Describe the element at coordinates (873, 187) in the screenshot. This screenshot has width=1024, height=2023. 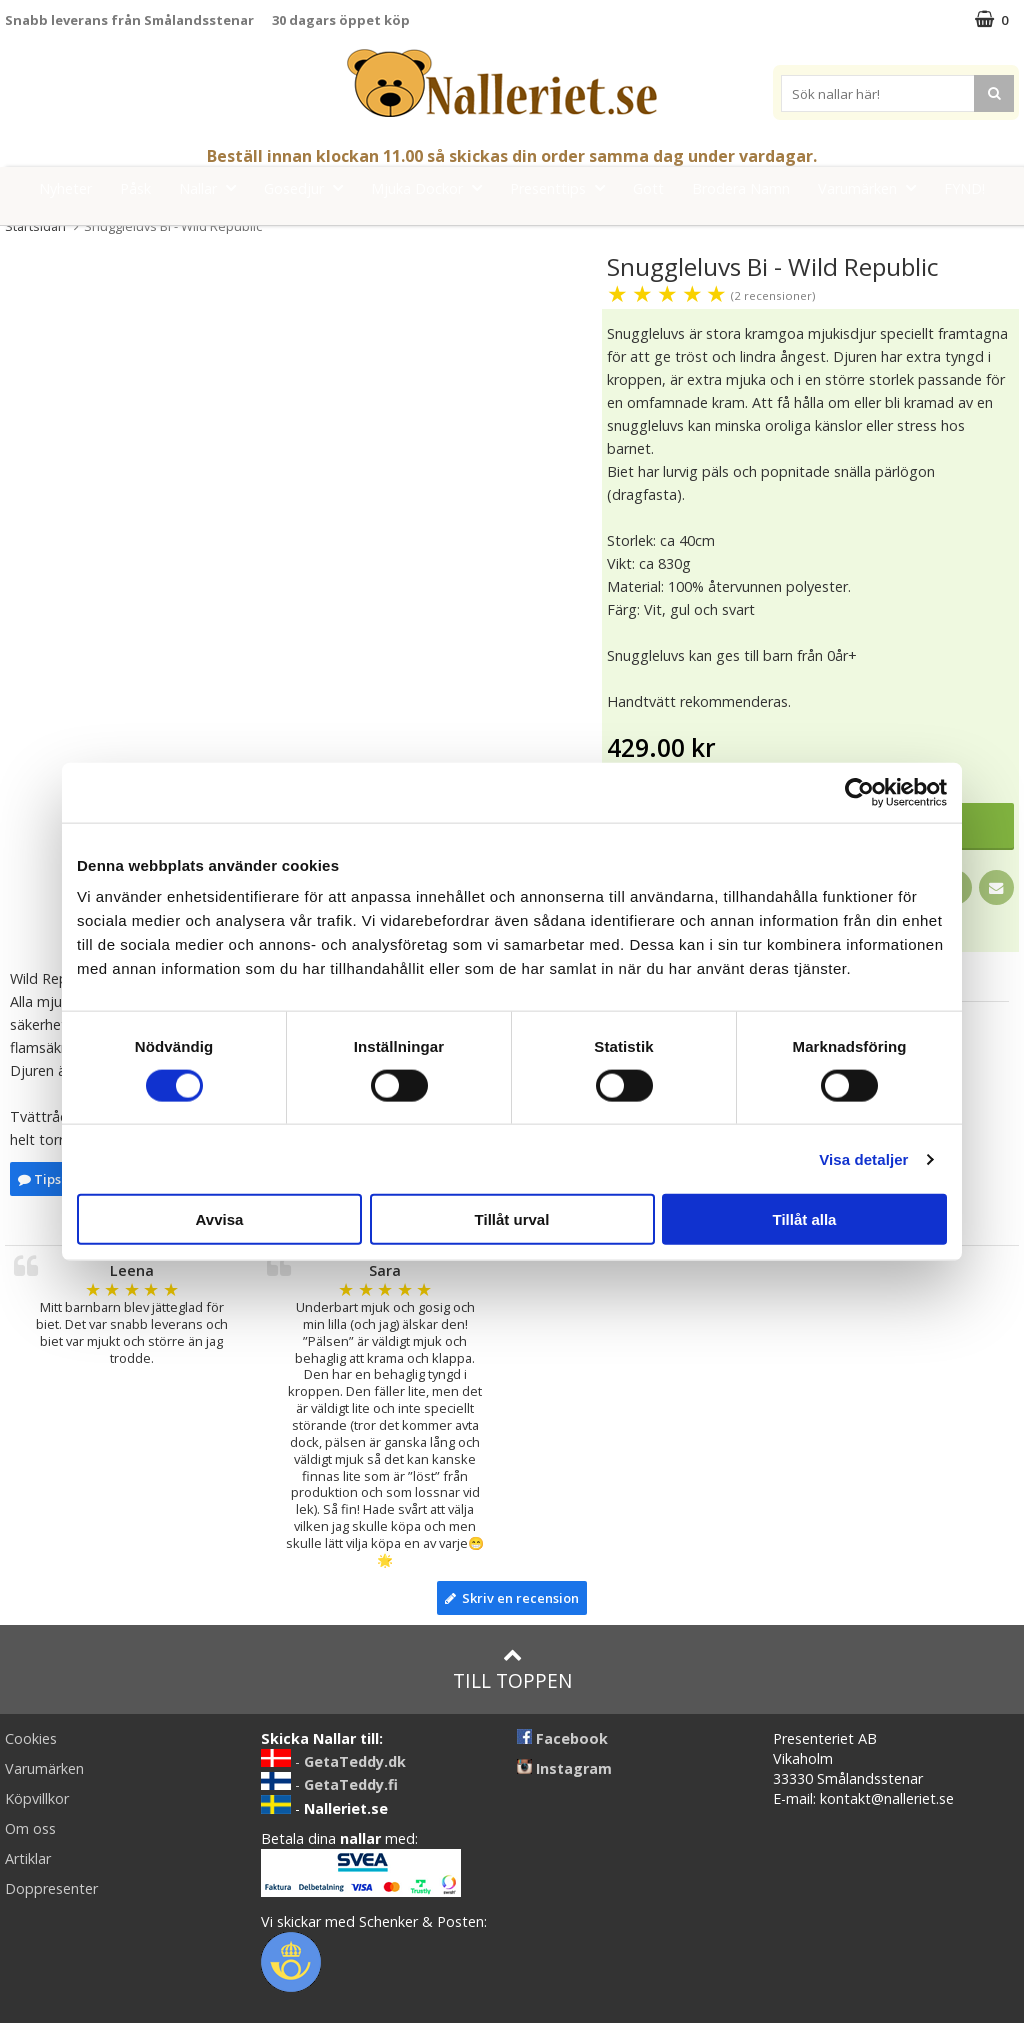
I see `Varumärken` at that location.